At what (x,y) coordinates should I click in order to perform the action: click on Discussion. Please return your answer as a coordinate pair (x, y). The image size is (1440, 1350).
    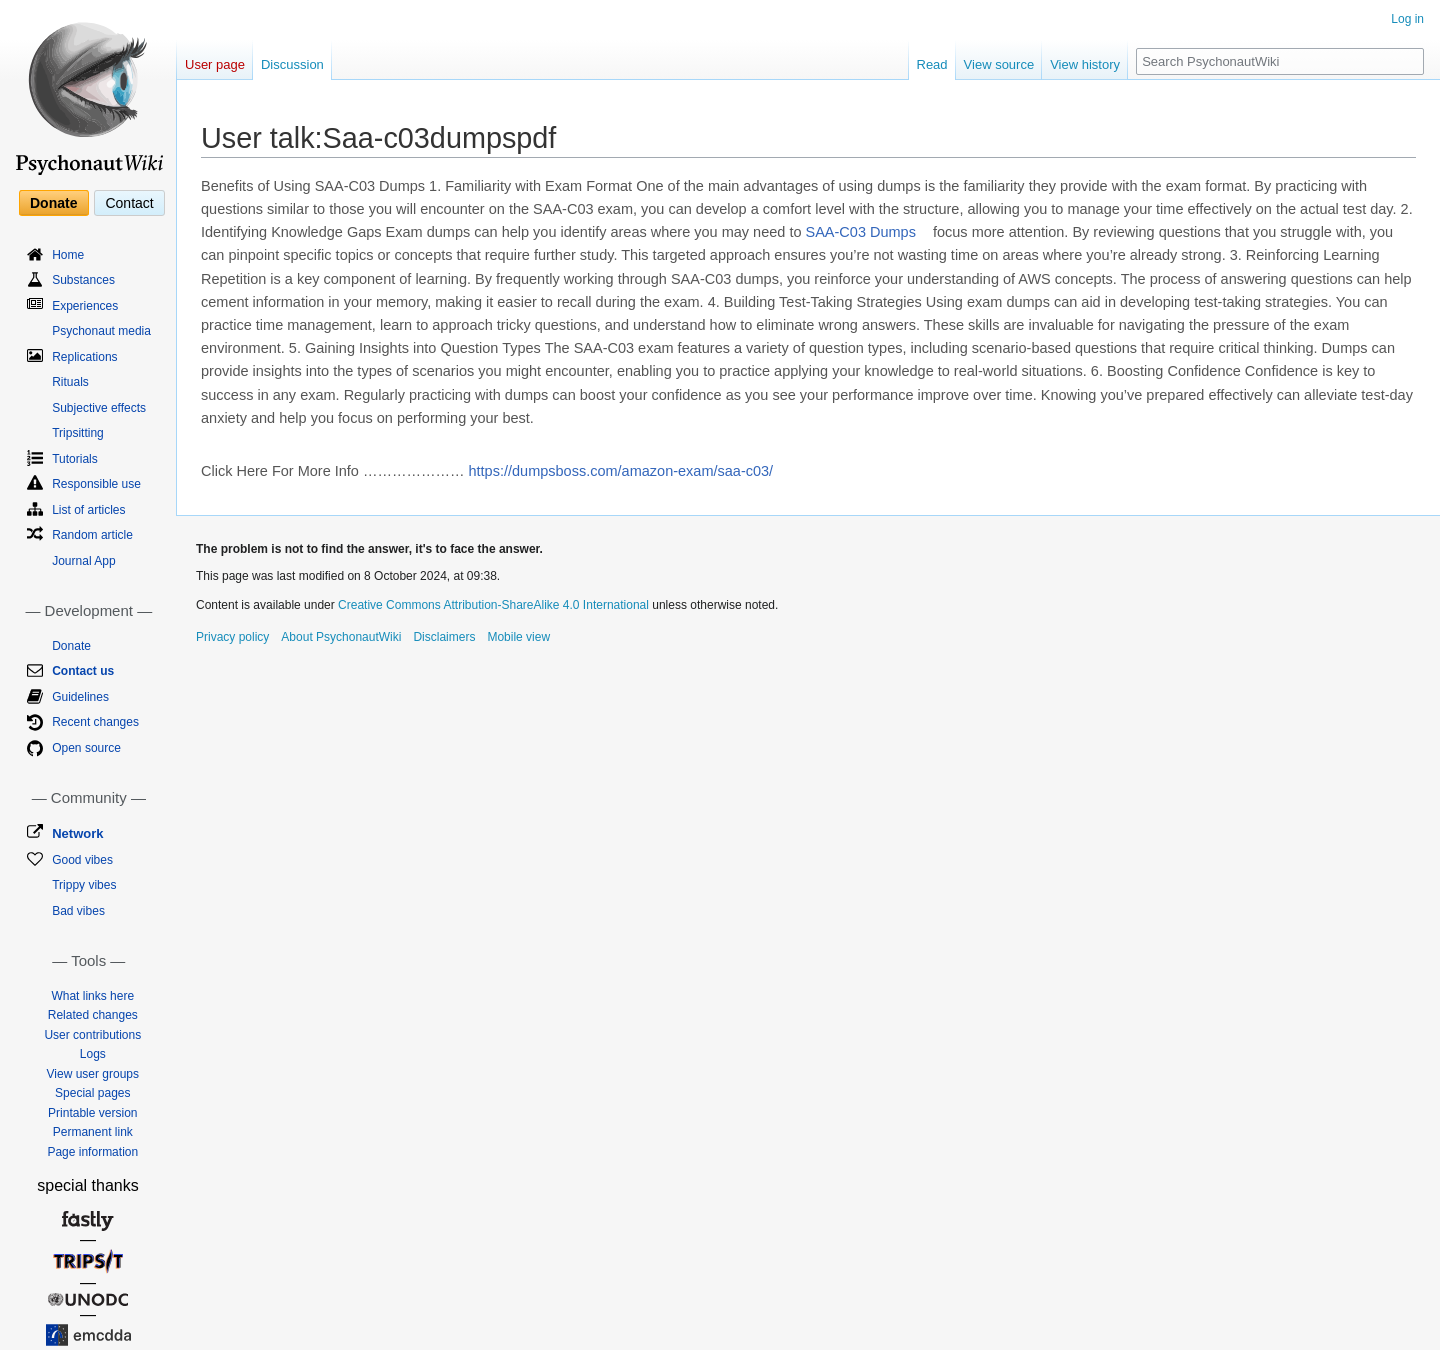
    Looking at the image, I should click on (292, 64).